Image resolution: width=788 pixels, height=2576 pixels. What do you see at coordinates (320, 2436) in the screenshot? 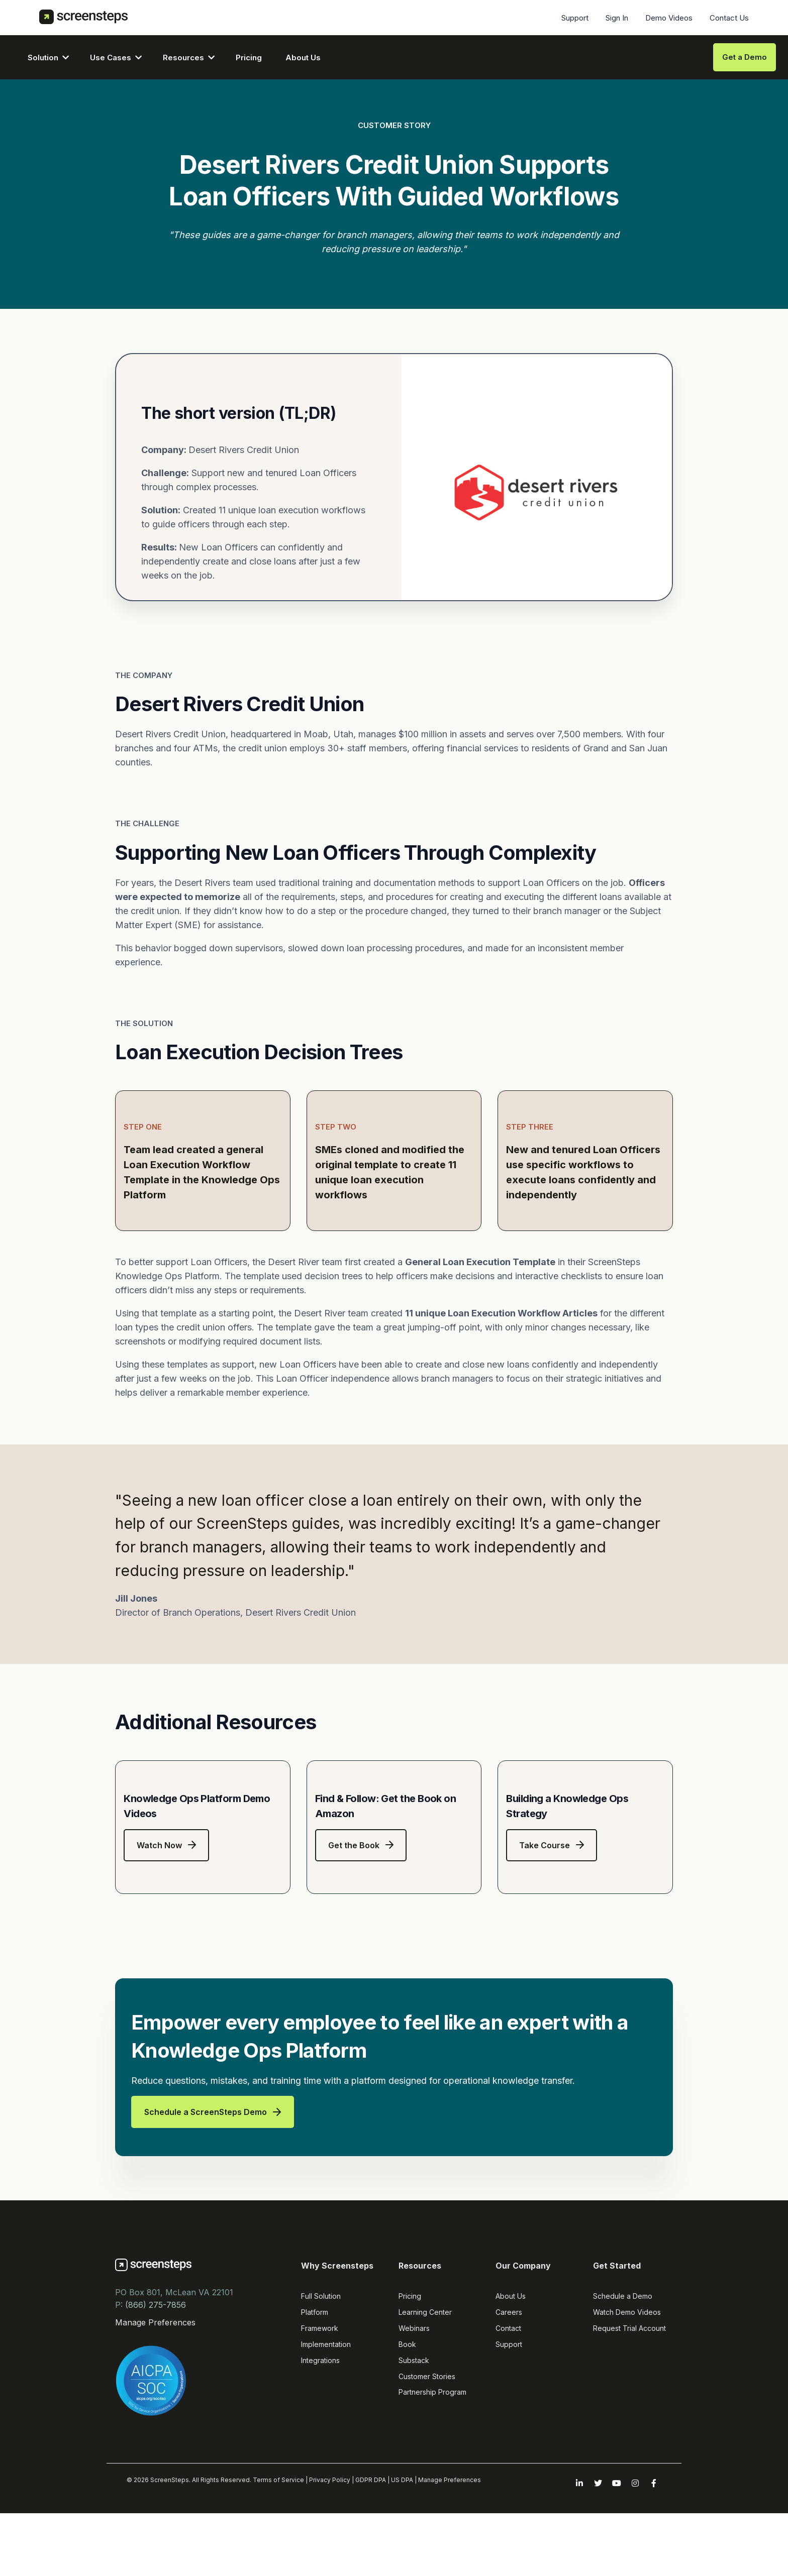
I see `Integrations [menuitem]` at bounding box center [320, 2436].